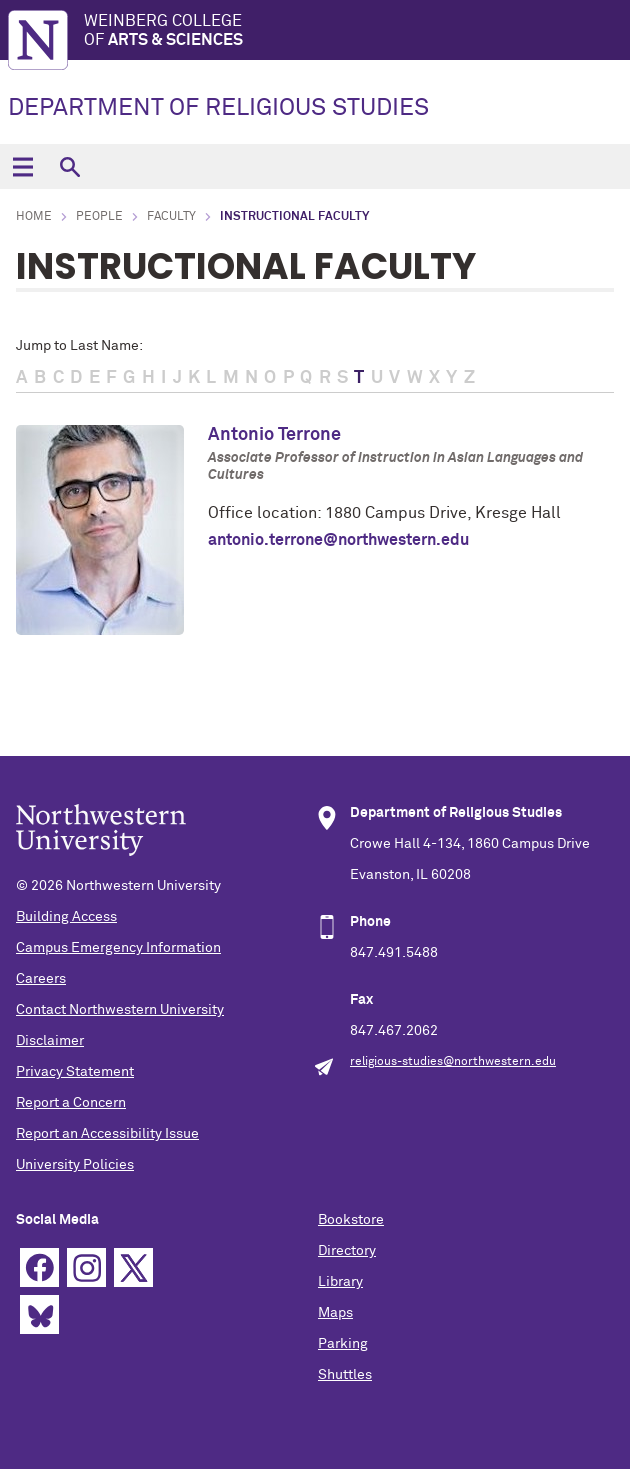 The image size is (630, 1469). What do you see at coordinates (118, 948) in the screenshot?
I see `Campus Emergency Information` at bounding box center [118, 948].